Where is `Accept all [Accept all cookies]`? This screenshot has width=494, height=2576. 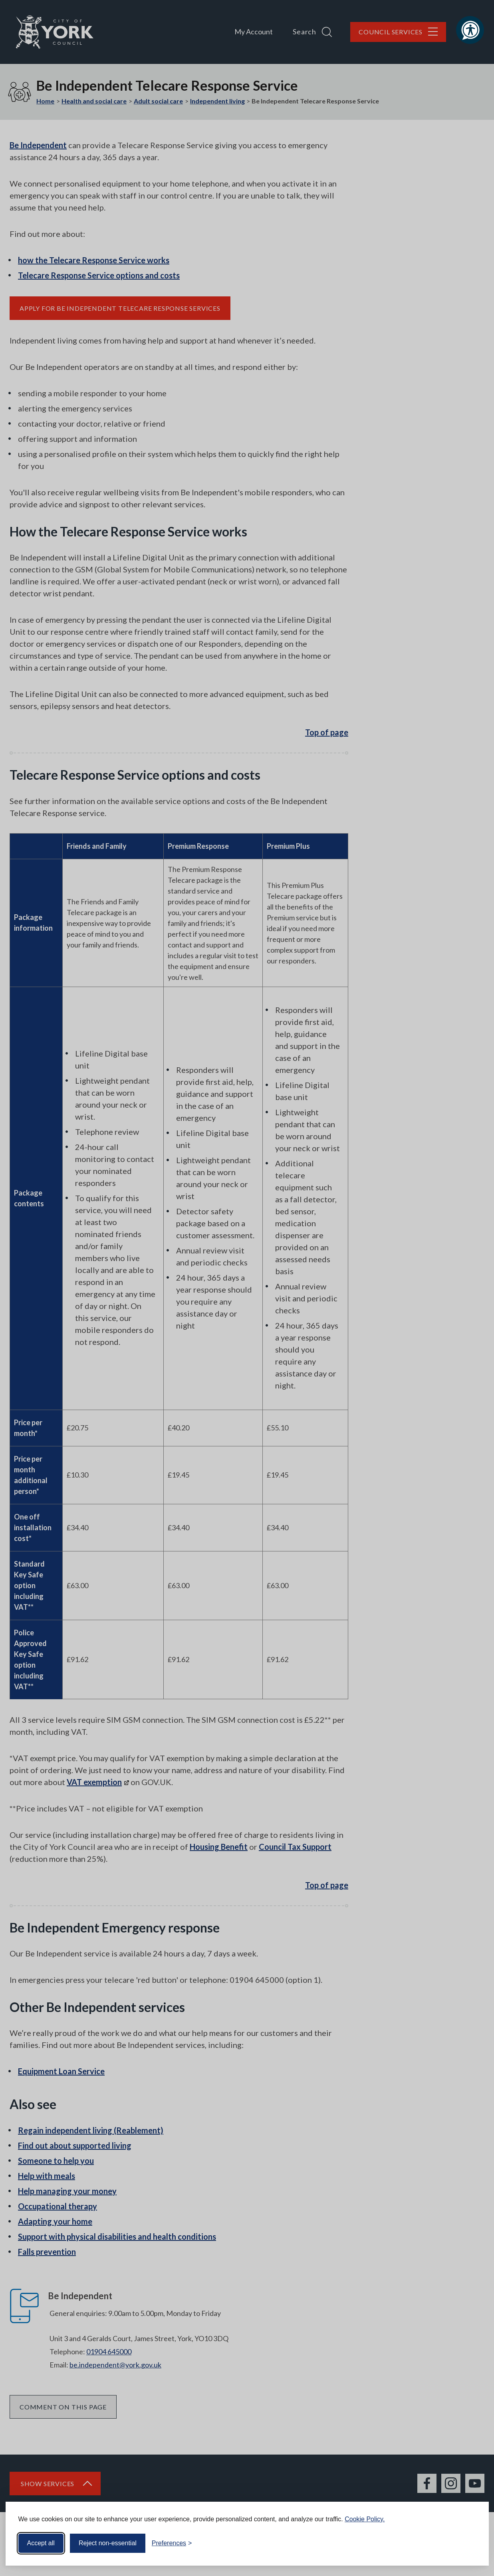
Accept all [Accept all cookies] is located at coordinates (41, 2543).